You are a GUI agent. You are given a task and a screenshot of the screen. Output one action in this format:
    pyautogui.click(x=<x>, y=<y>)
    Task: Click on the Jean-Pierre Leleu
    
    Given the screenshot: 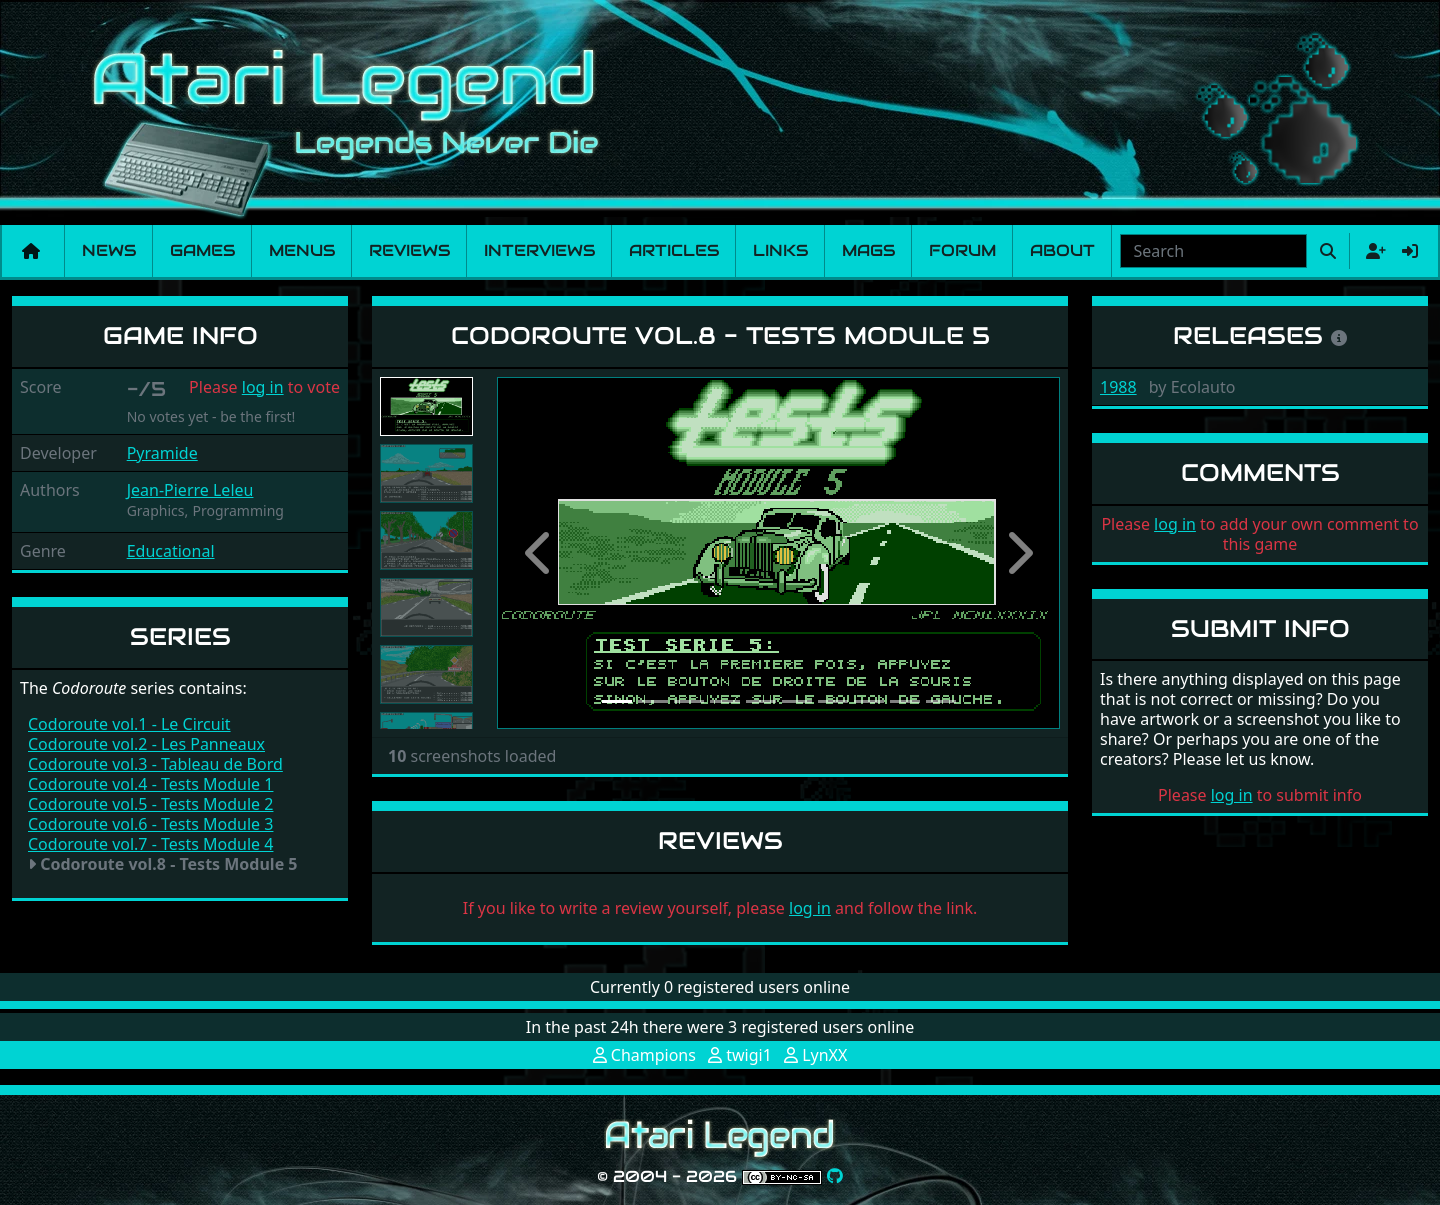 What is the action you would take?
    pyautogui.click(x=190, y=490)
    